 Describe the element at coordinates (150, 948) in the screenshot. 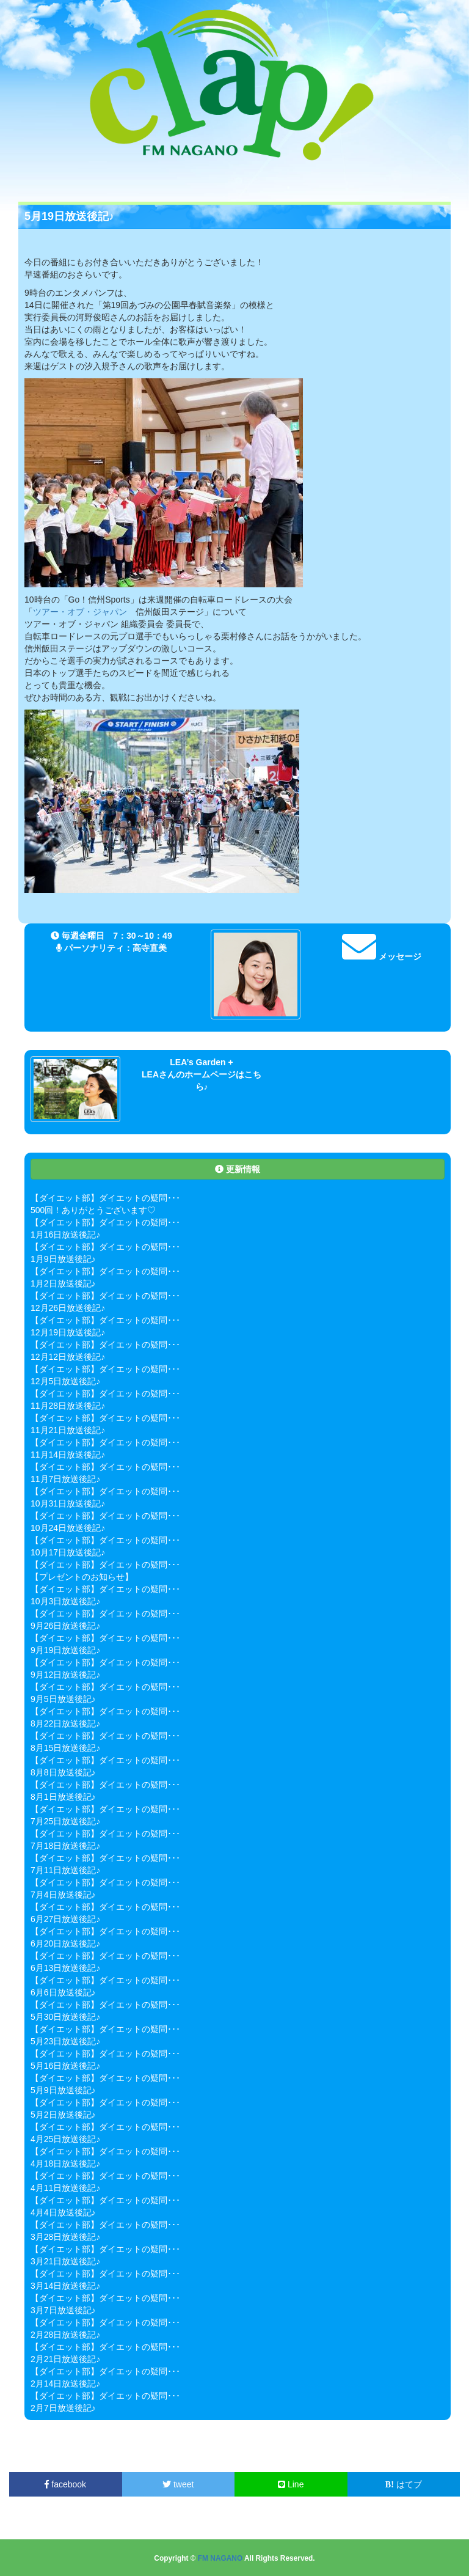

I see `高寺直美` at that location.